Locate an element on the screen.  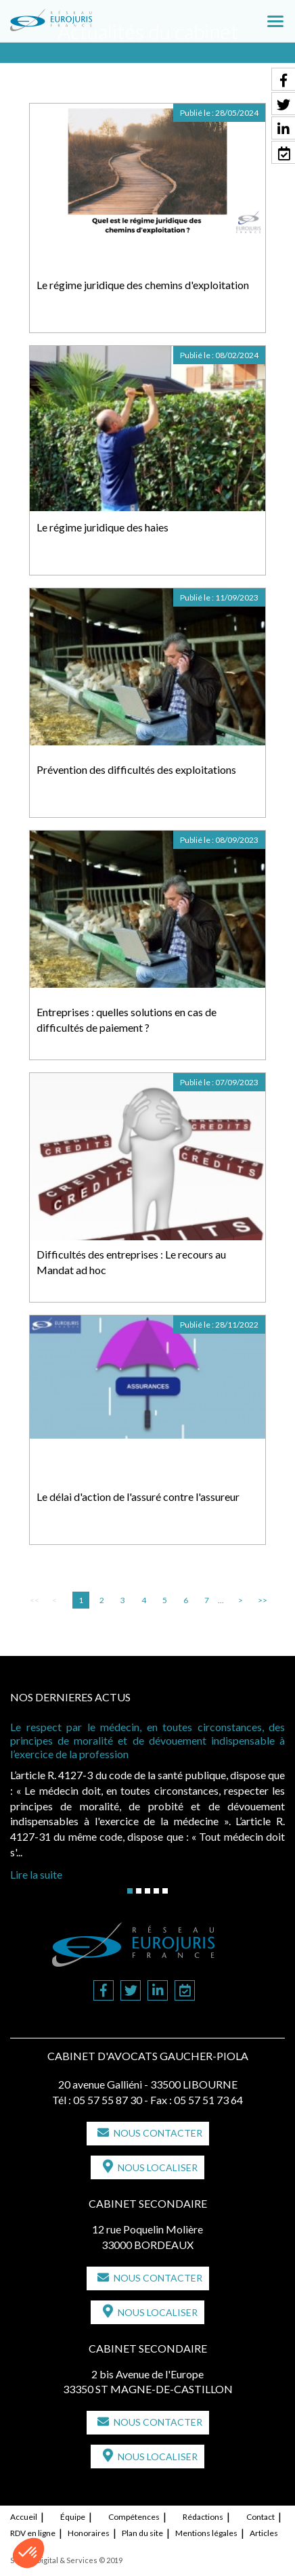
Accueil is located at coordinates (23, 2517).